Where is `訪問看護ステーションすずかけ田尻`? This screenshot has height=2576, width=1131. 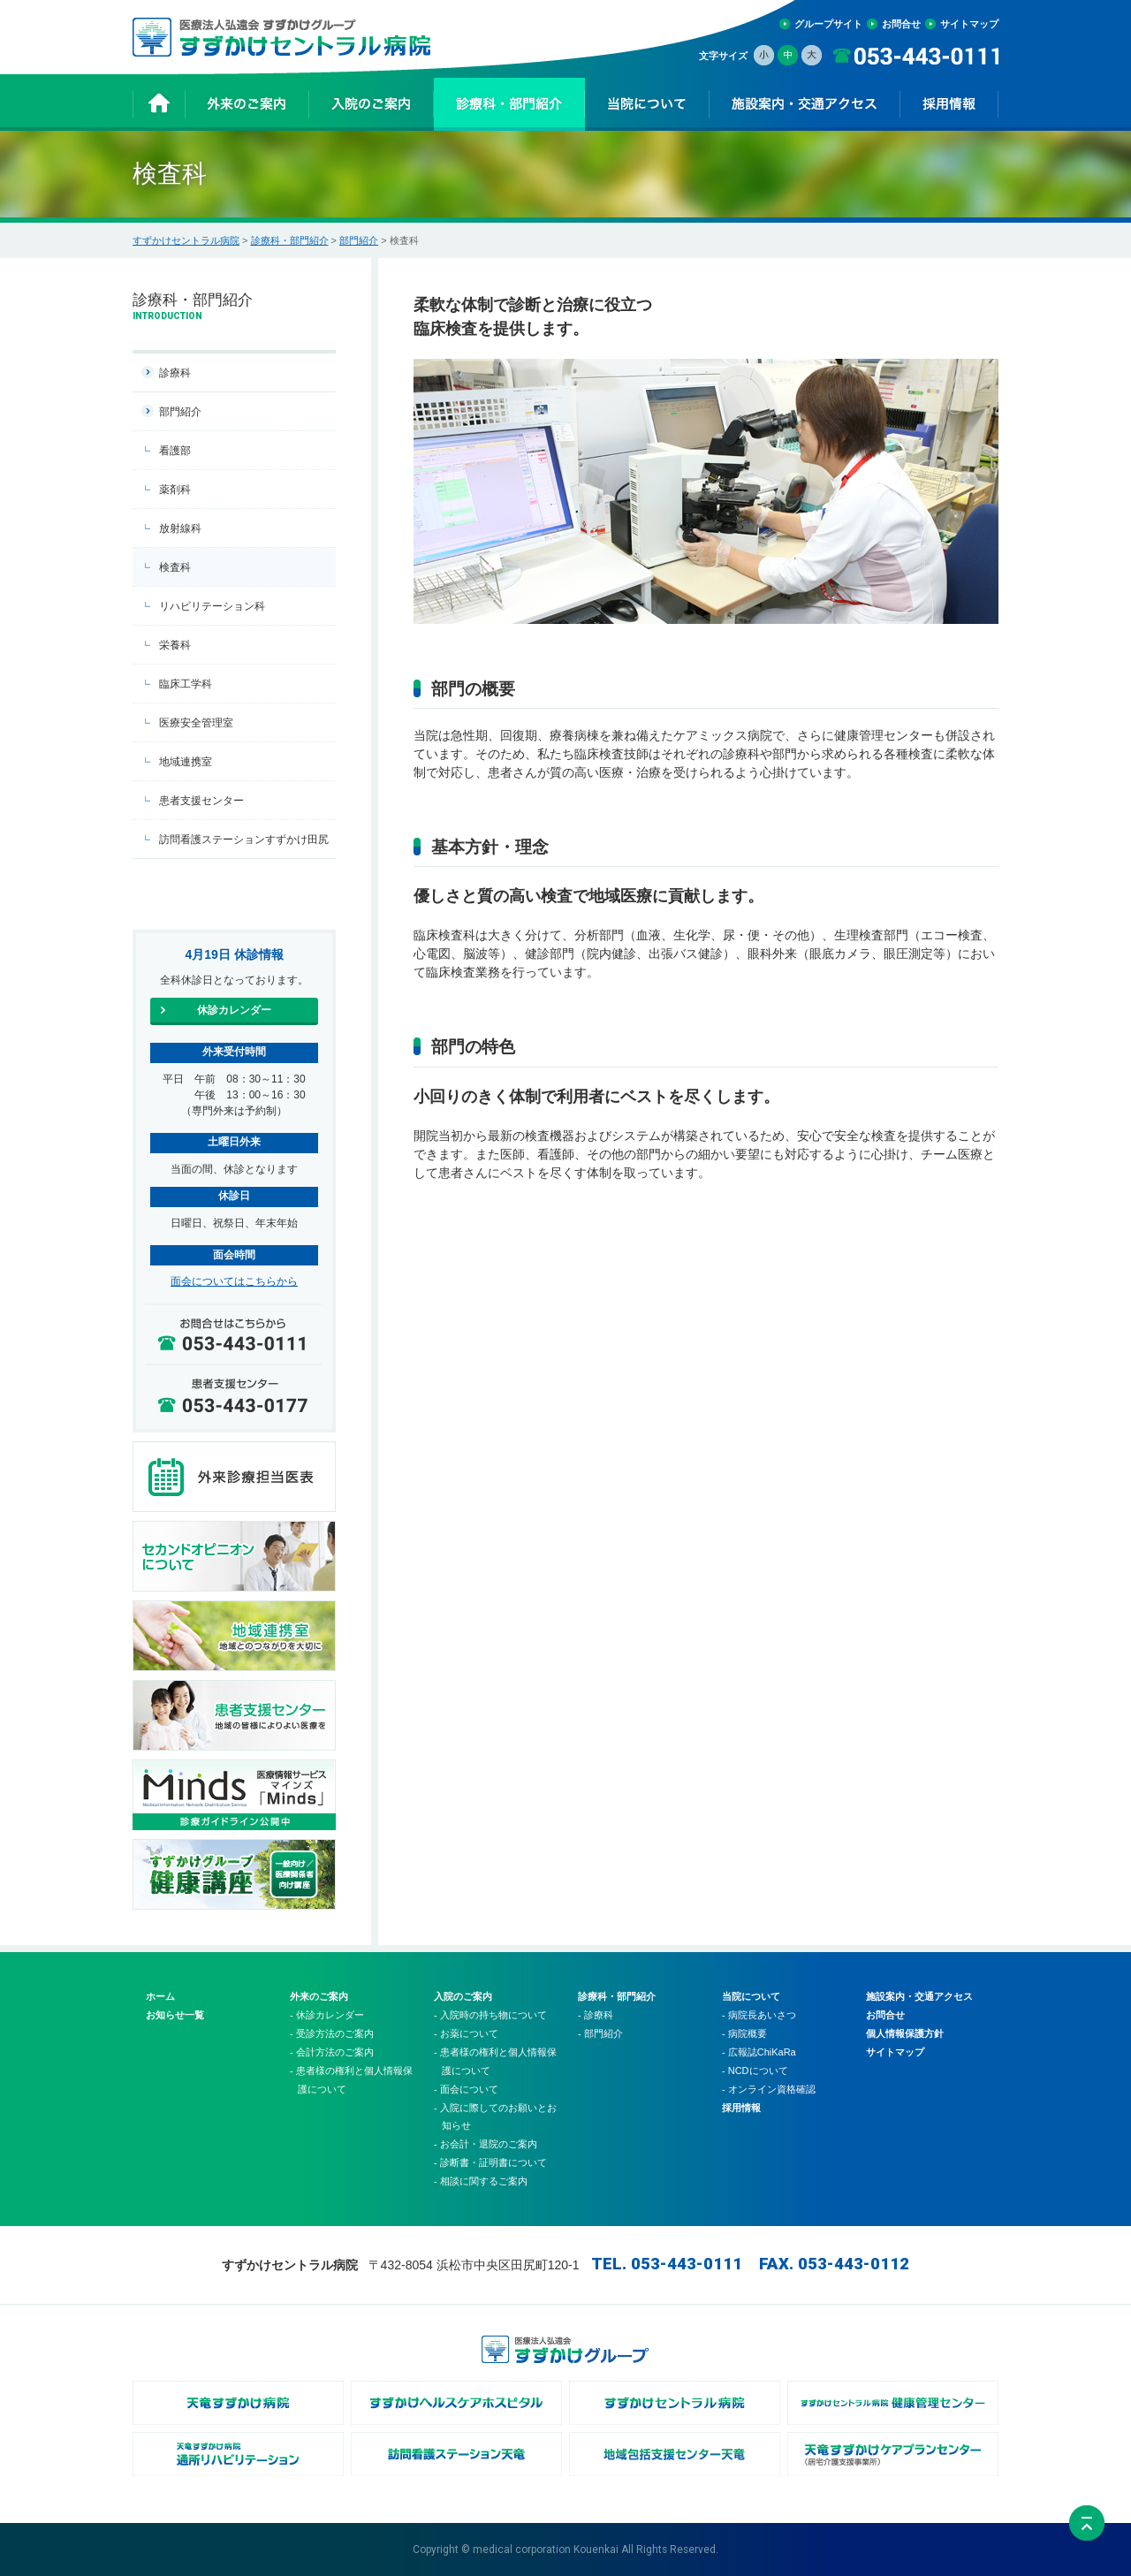 訪問看護ステーションすずかけ田尻 is located at coordinates (244, 839).